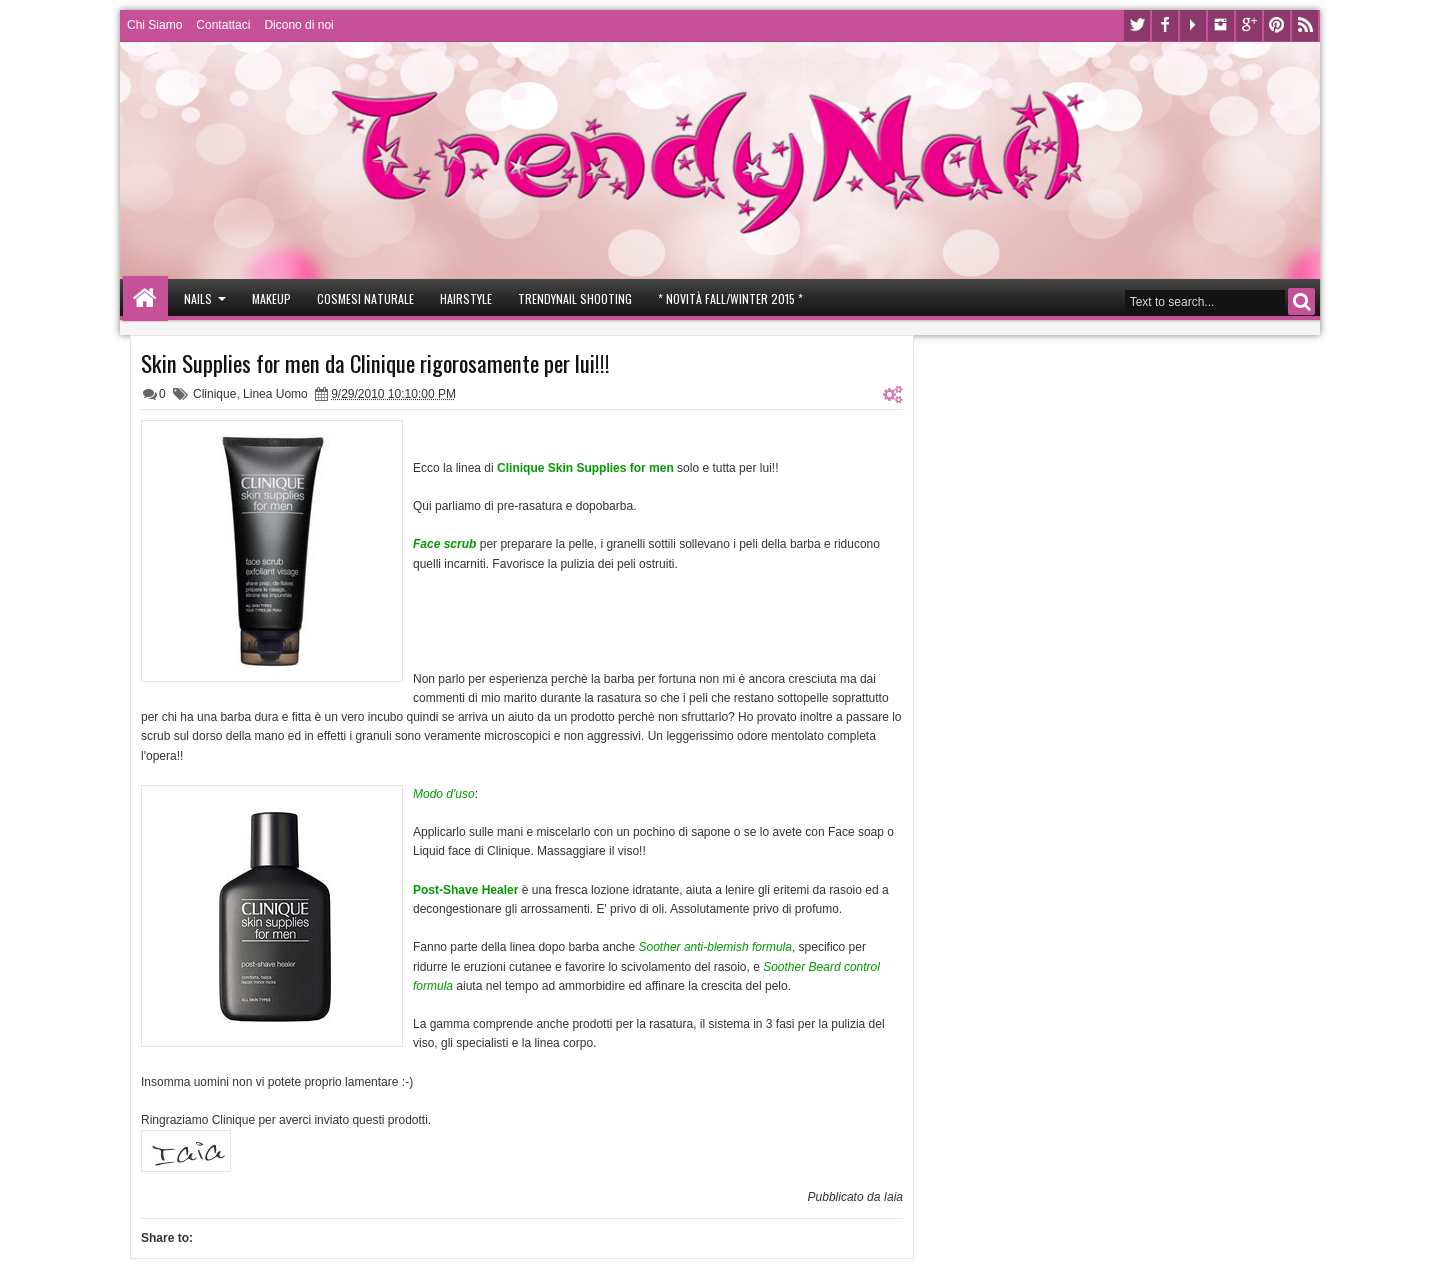 The width and height of the screenshot is (1440, 1274). I want to click on Rss, so click(1305, 25).